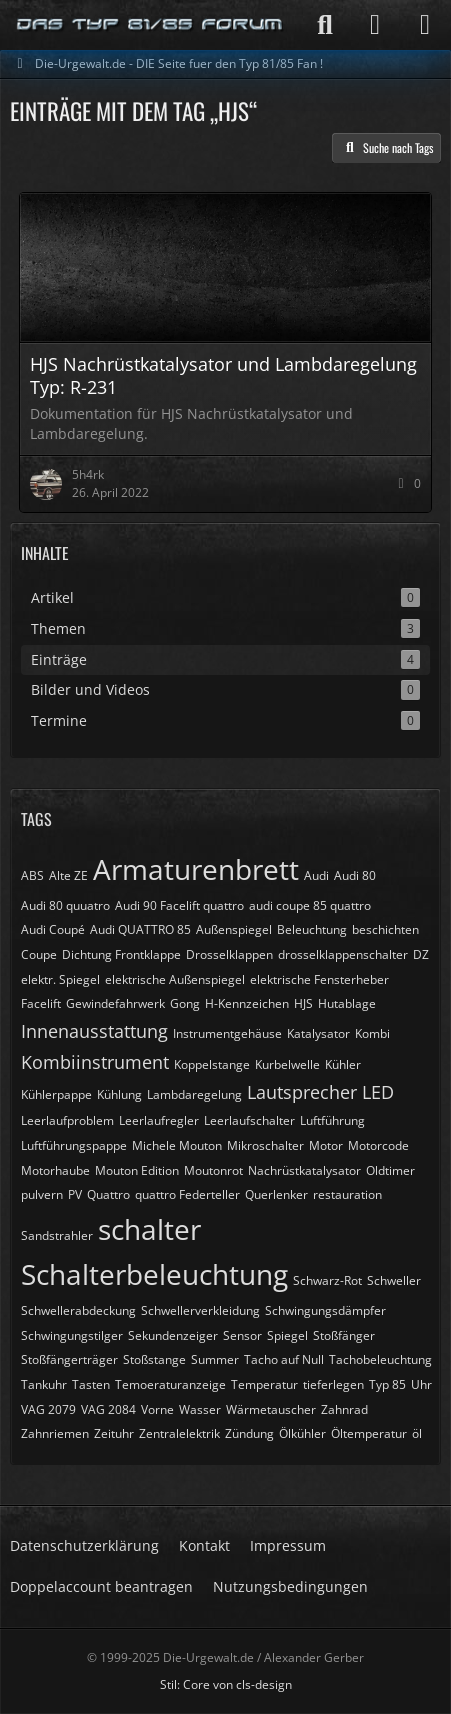  I want to click on Audi 80 quuatro, so click(65, 905).